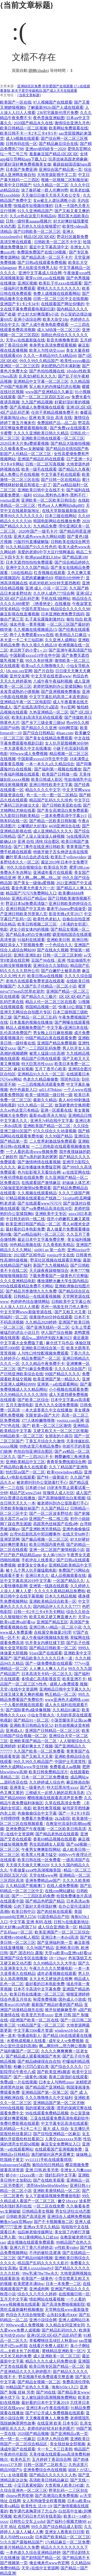 The image size is (92, 2576). What do you see at coordinates (65, 2387) in the screenshot?
I see `海角hj59c1入口` at bounding box center [65, 2387].